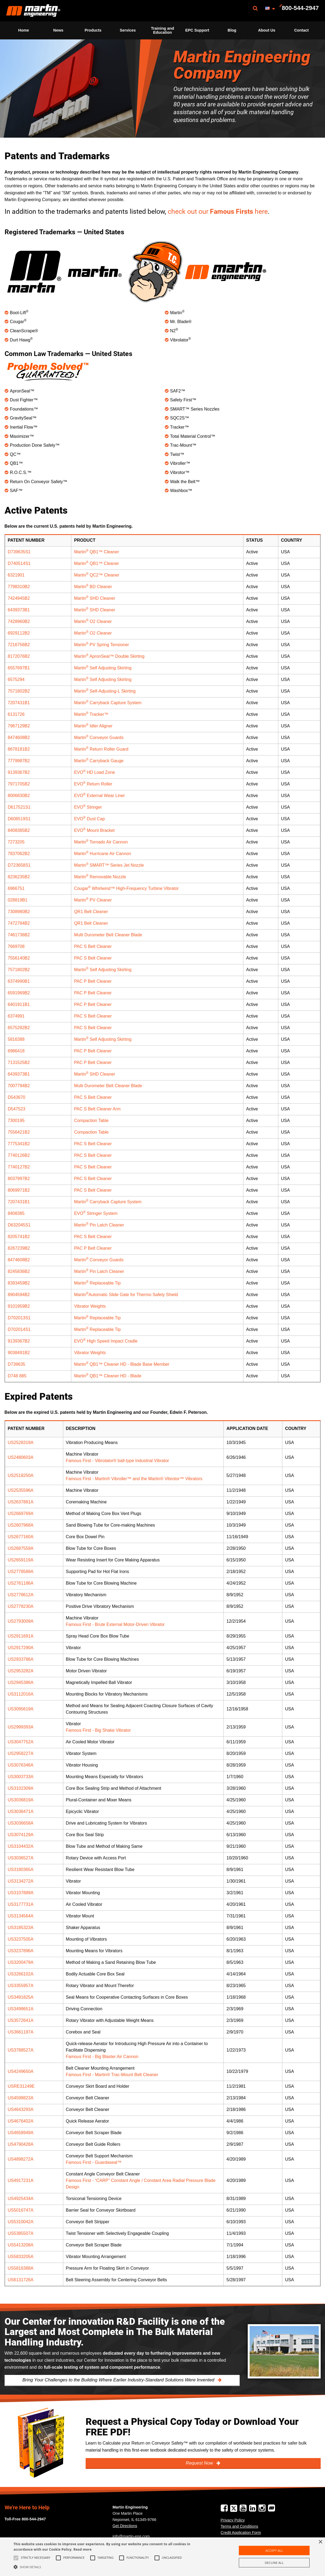 The image size is (325, 2576). What do you see at coordinates (20, 1800) in the screenshot?
I see `US3036819A` at bounding box center [20, 1800].